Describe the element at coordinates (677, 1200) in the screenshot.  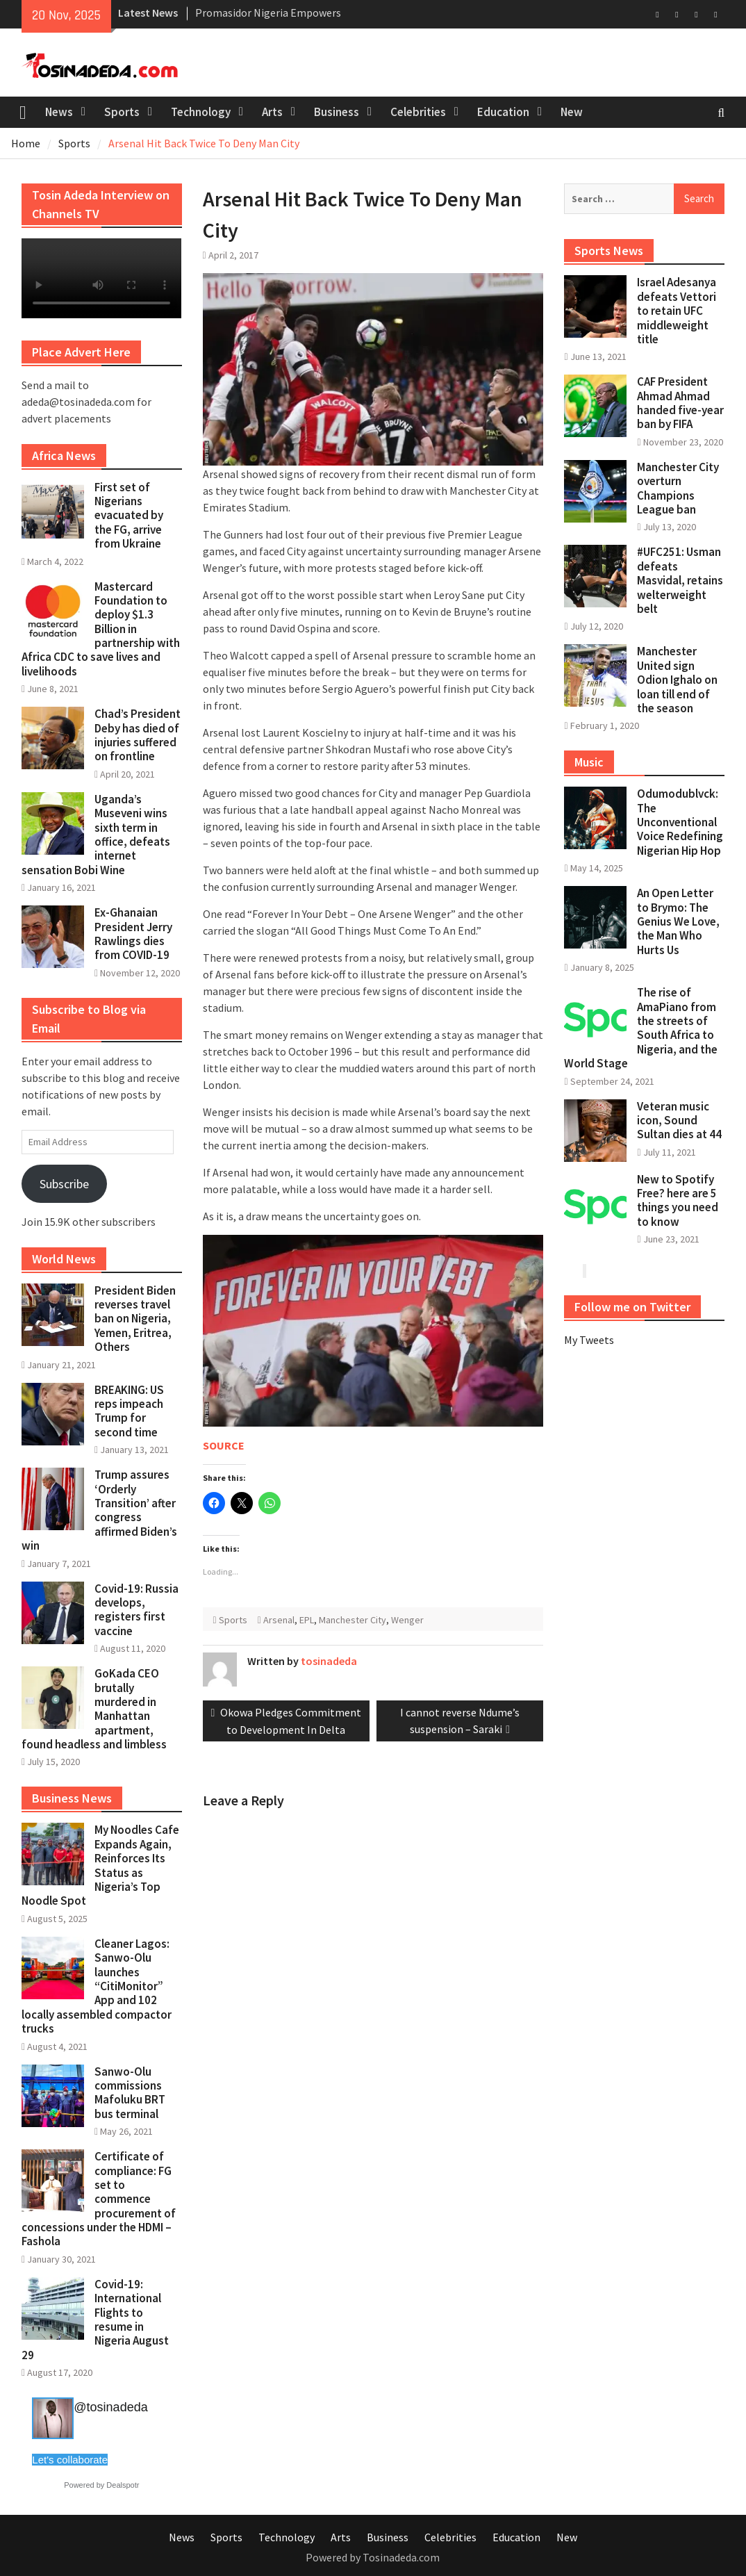
I see `New to Spotify Free? here are 5 things you need to know` at that location.